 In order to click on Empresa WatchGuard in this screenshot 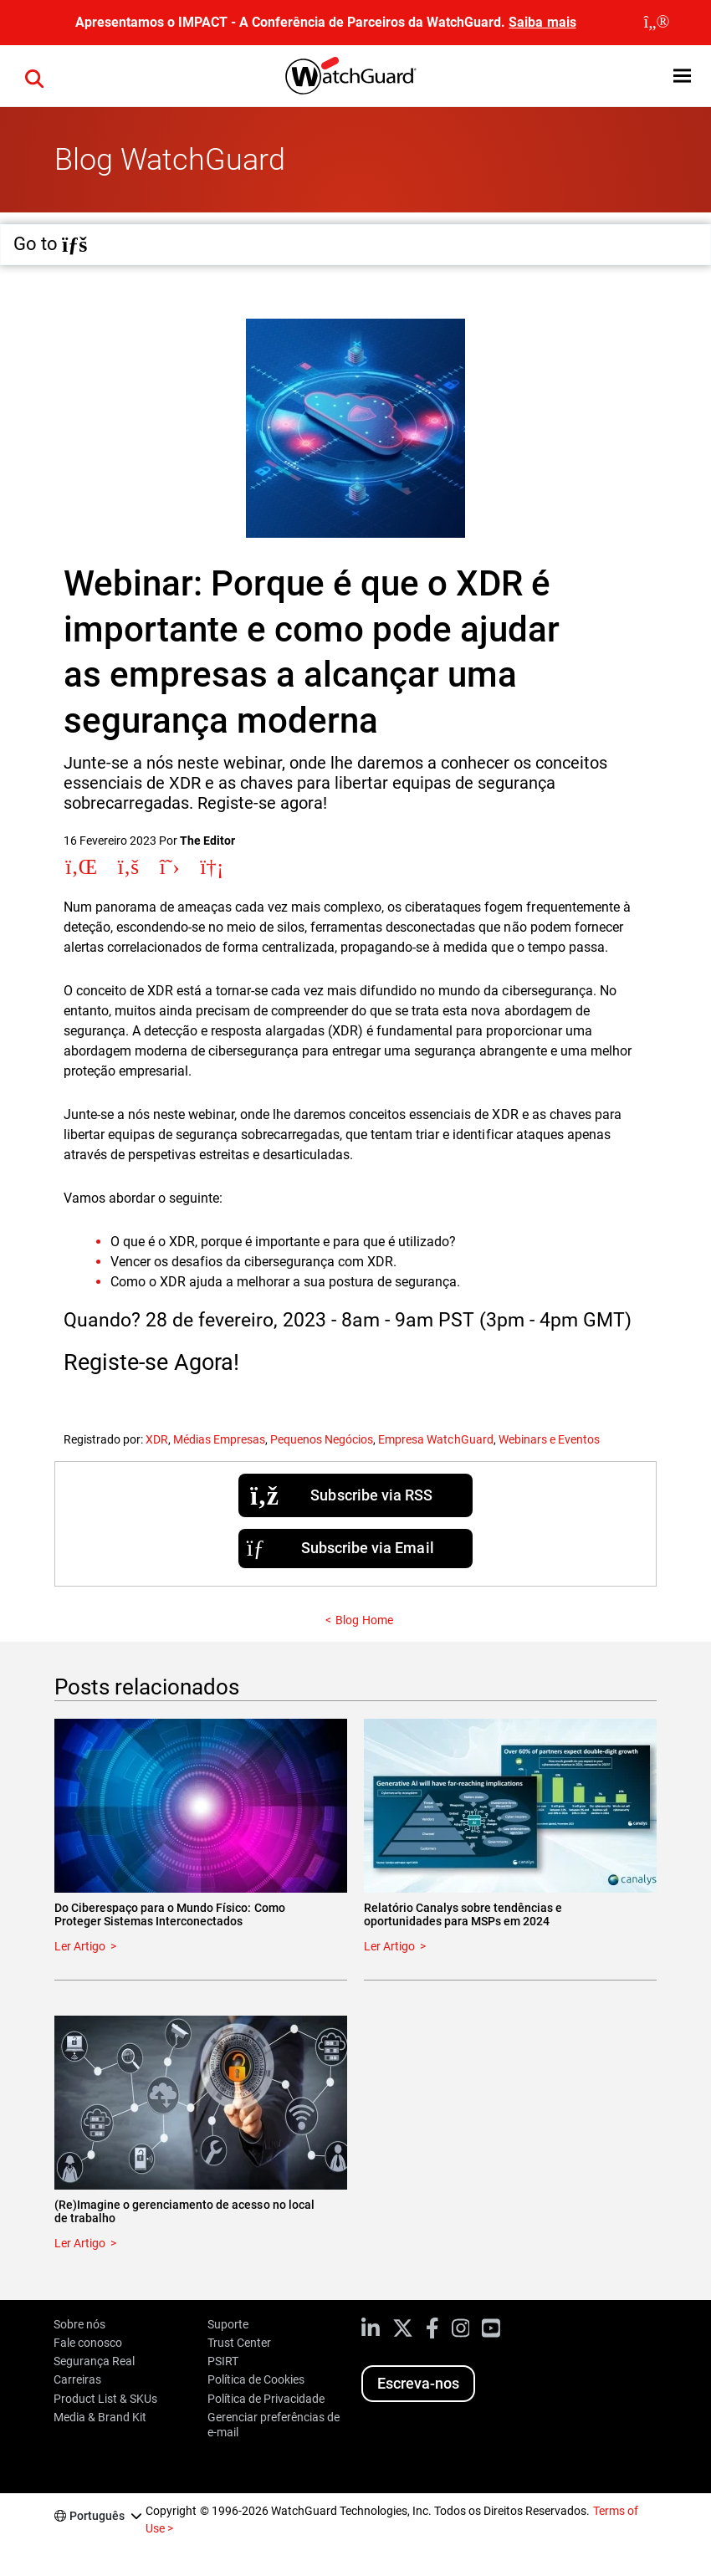, I will do `click(435, 1439)`.